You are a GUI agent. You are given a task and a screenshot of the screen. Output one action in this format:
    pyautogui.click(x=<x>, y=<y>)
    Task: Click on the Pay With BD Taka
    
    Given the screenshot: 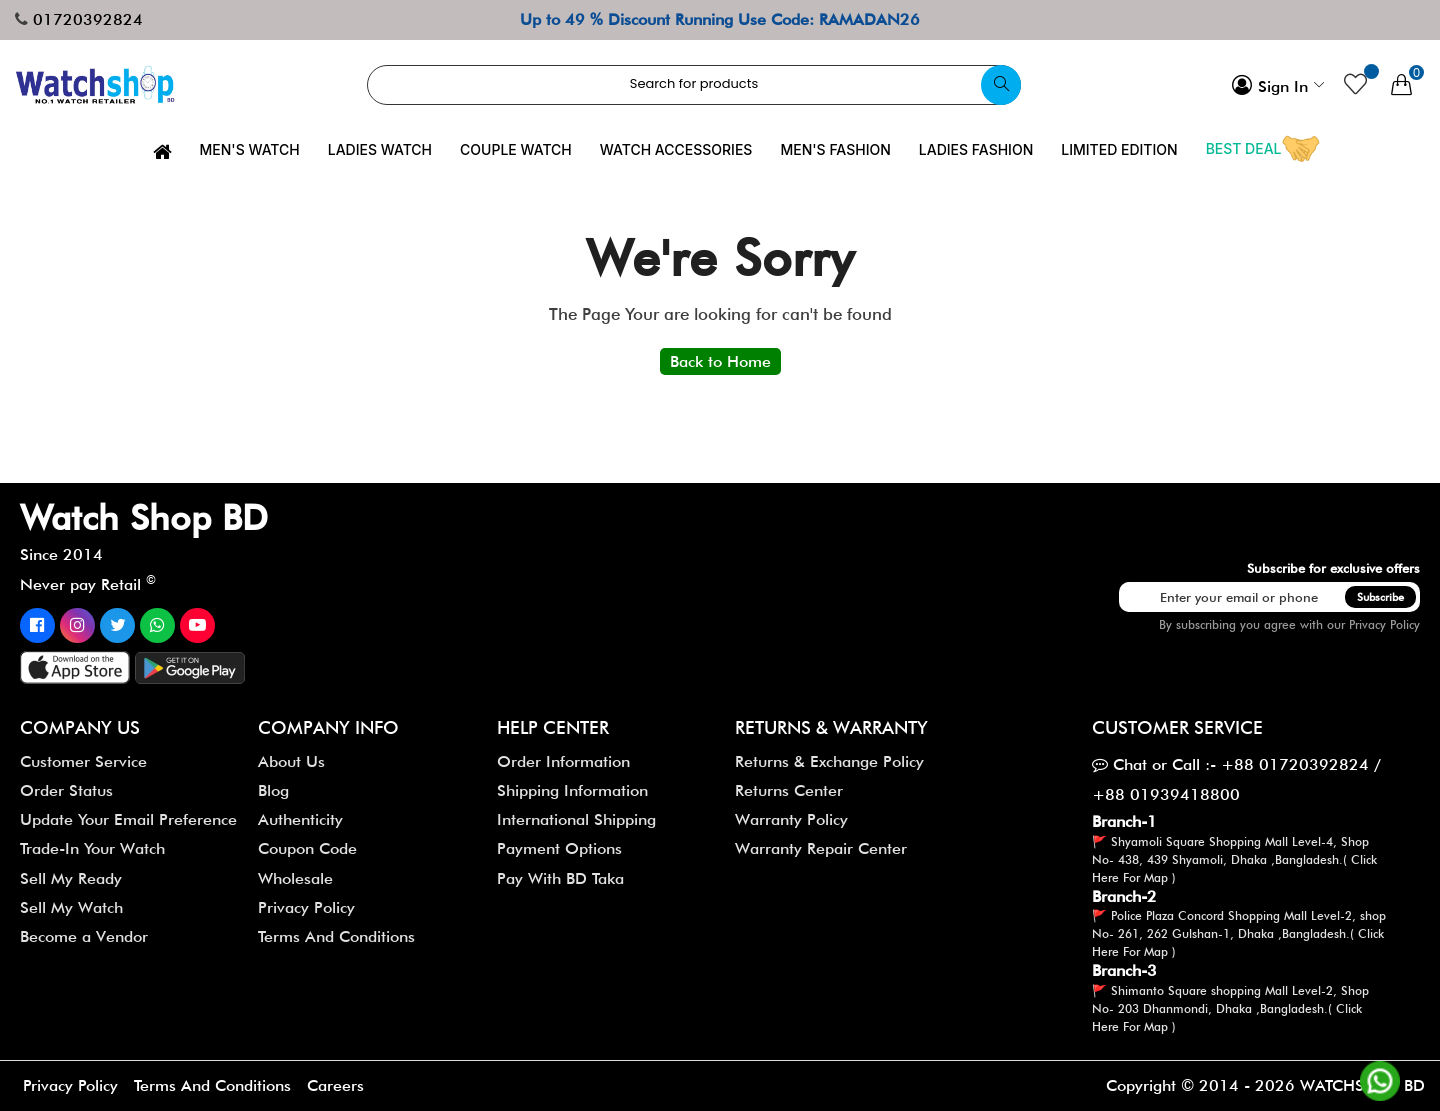 What is the action you would take?
    pyautogui.click(x=560, y=878)
    